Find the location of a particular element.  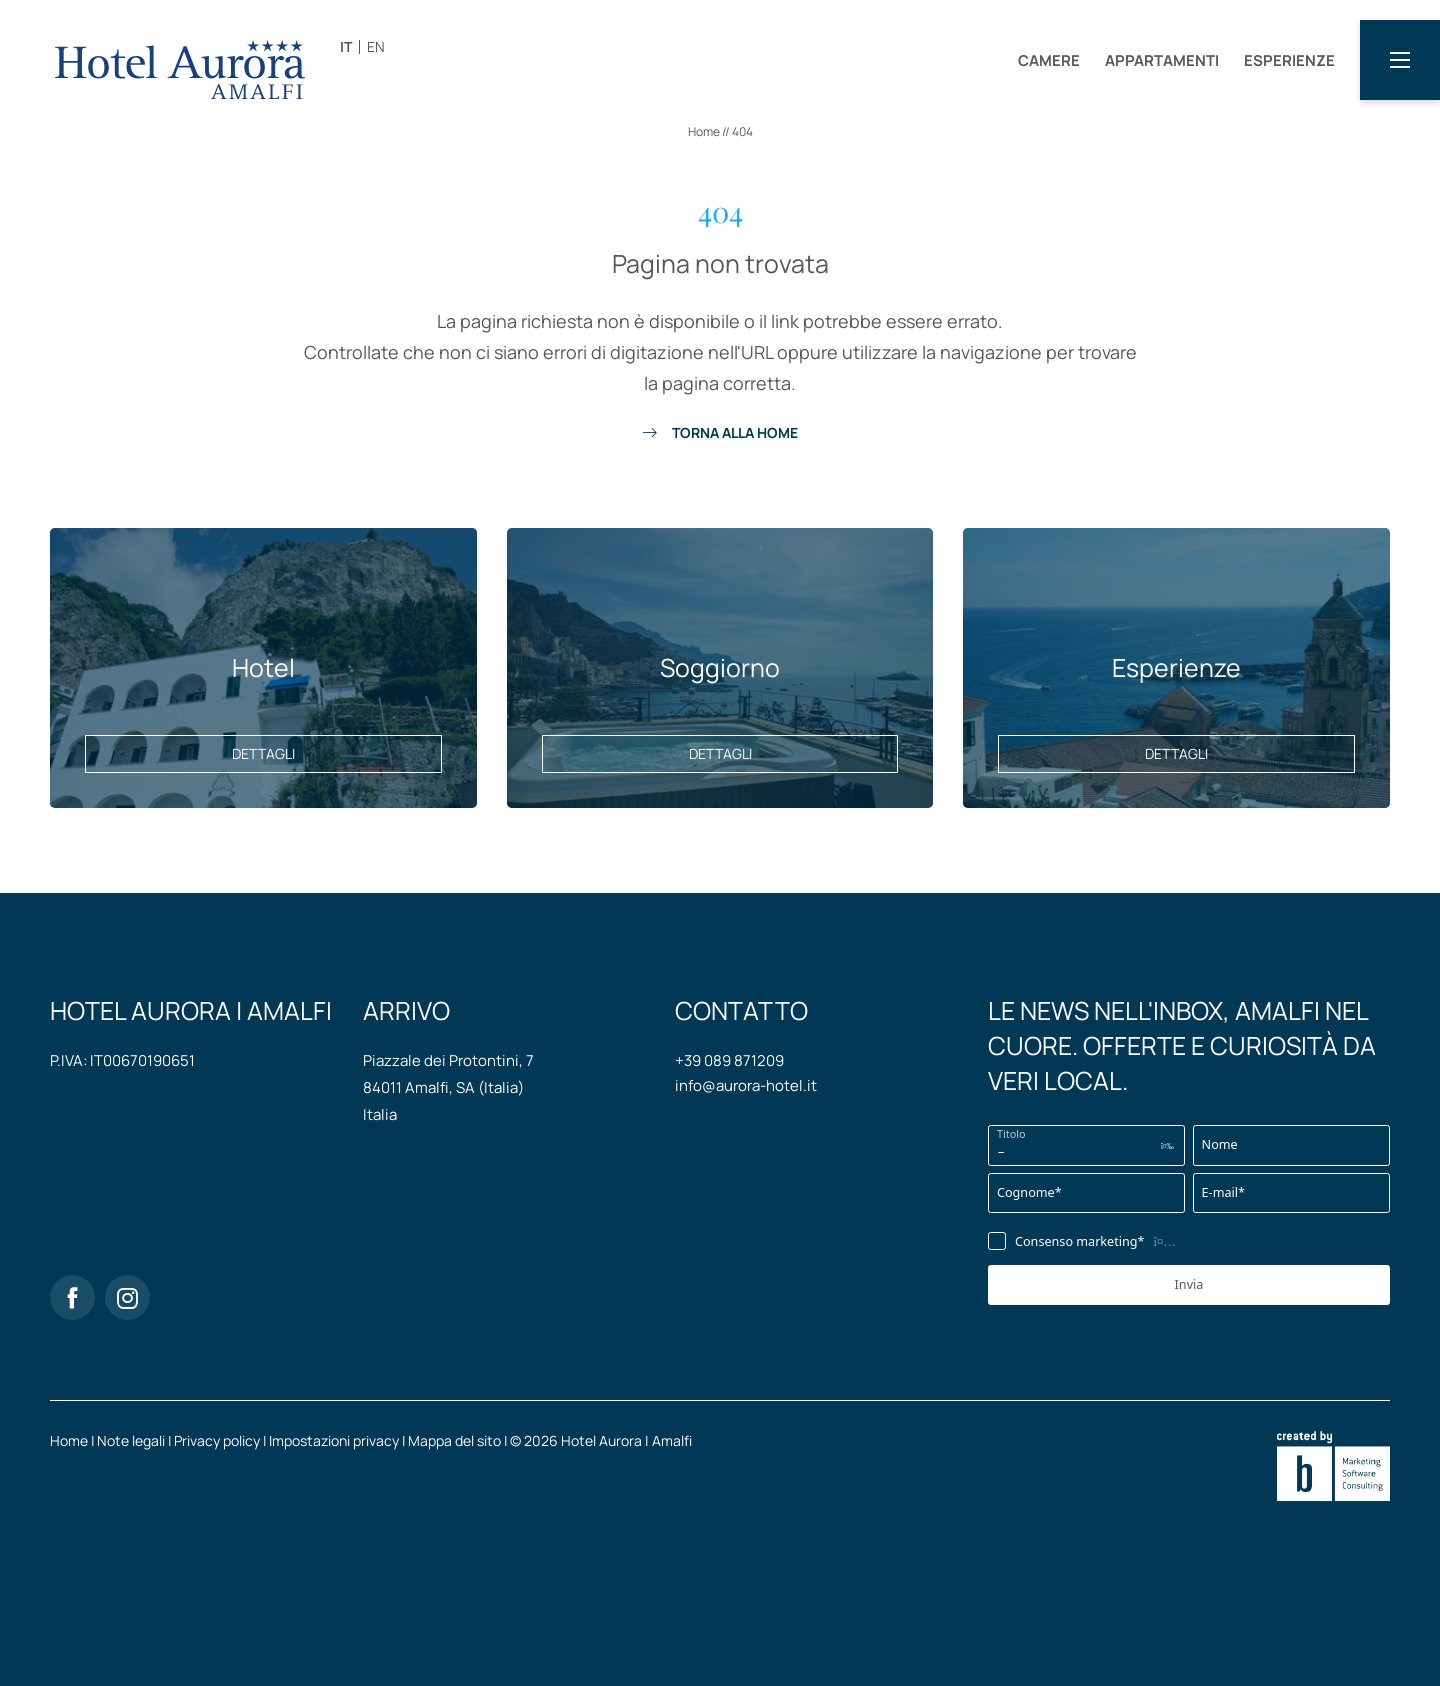

Impostazioni privacy is located at coordinates (335, 1440).